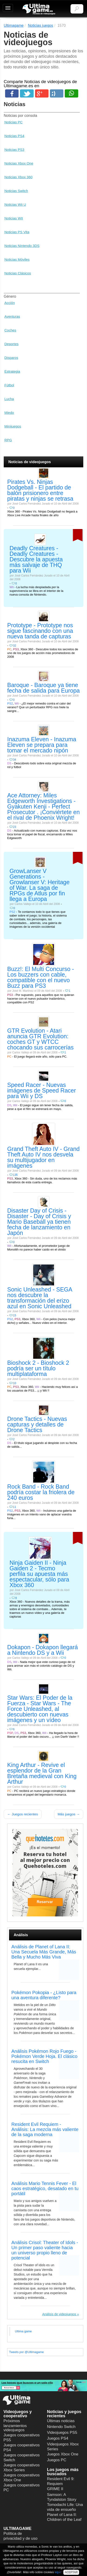 The width and height of the screenshot is (87, 2576). Describe the element at coordinates (44, 2056) in the screenshot. I see `Análisis Pokémon Rojo Fuego - Pokémon Verde Hoja. El clásico resucita en Switch` at that location.